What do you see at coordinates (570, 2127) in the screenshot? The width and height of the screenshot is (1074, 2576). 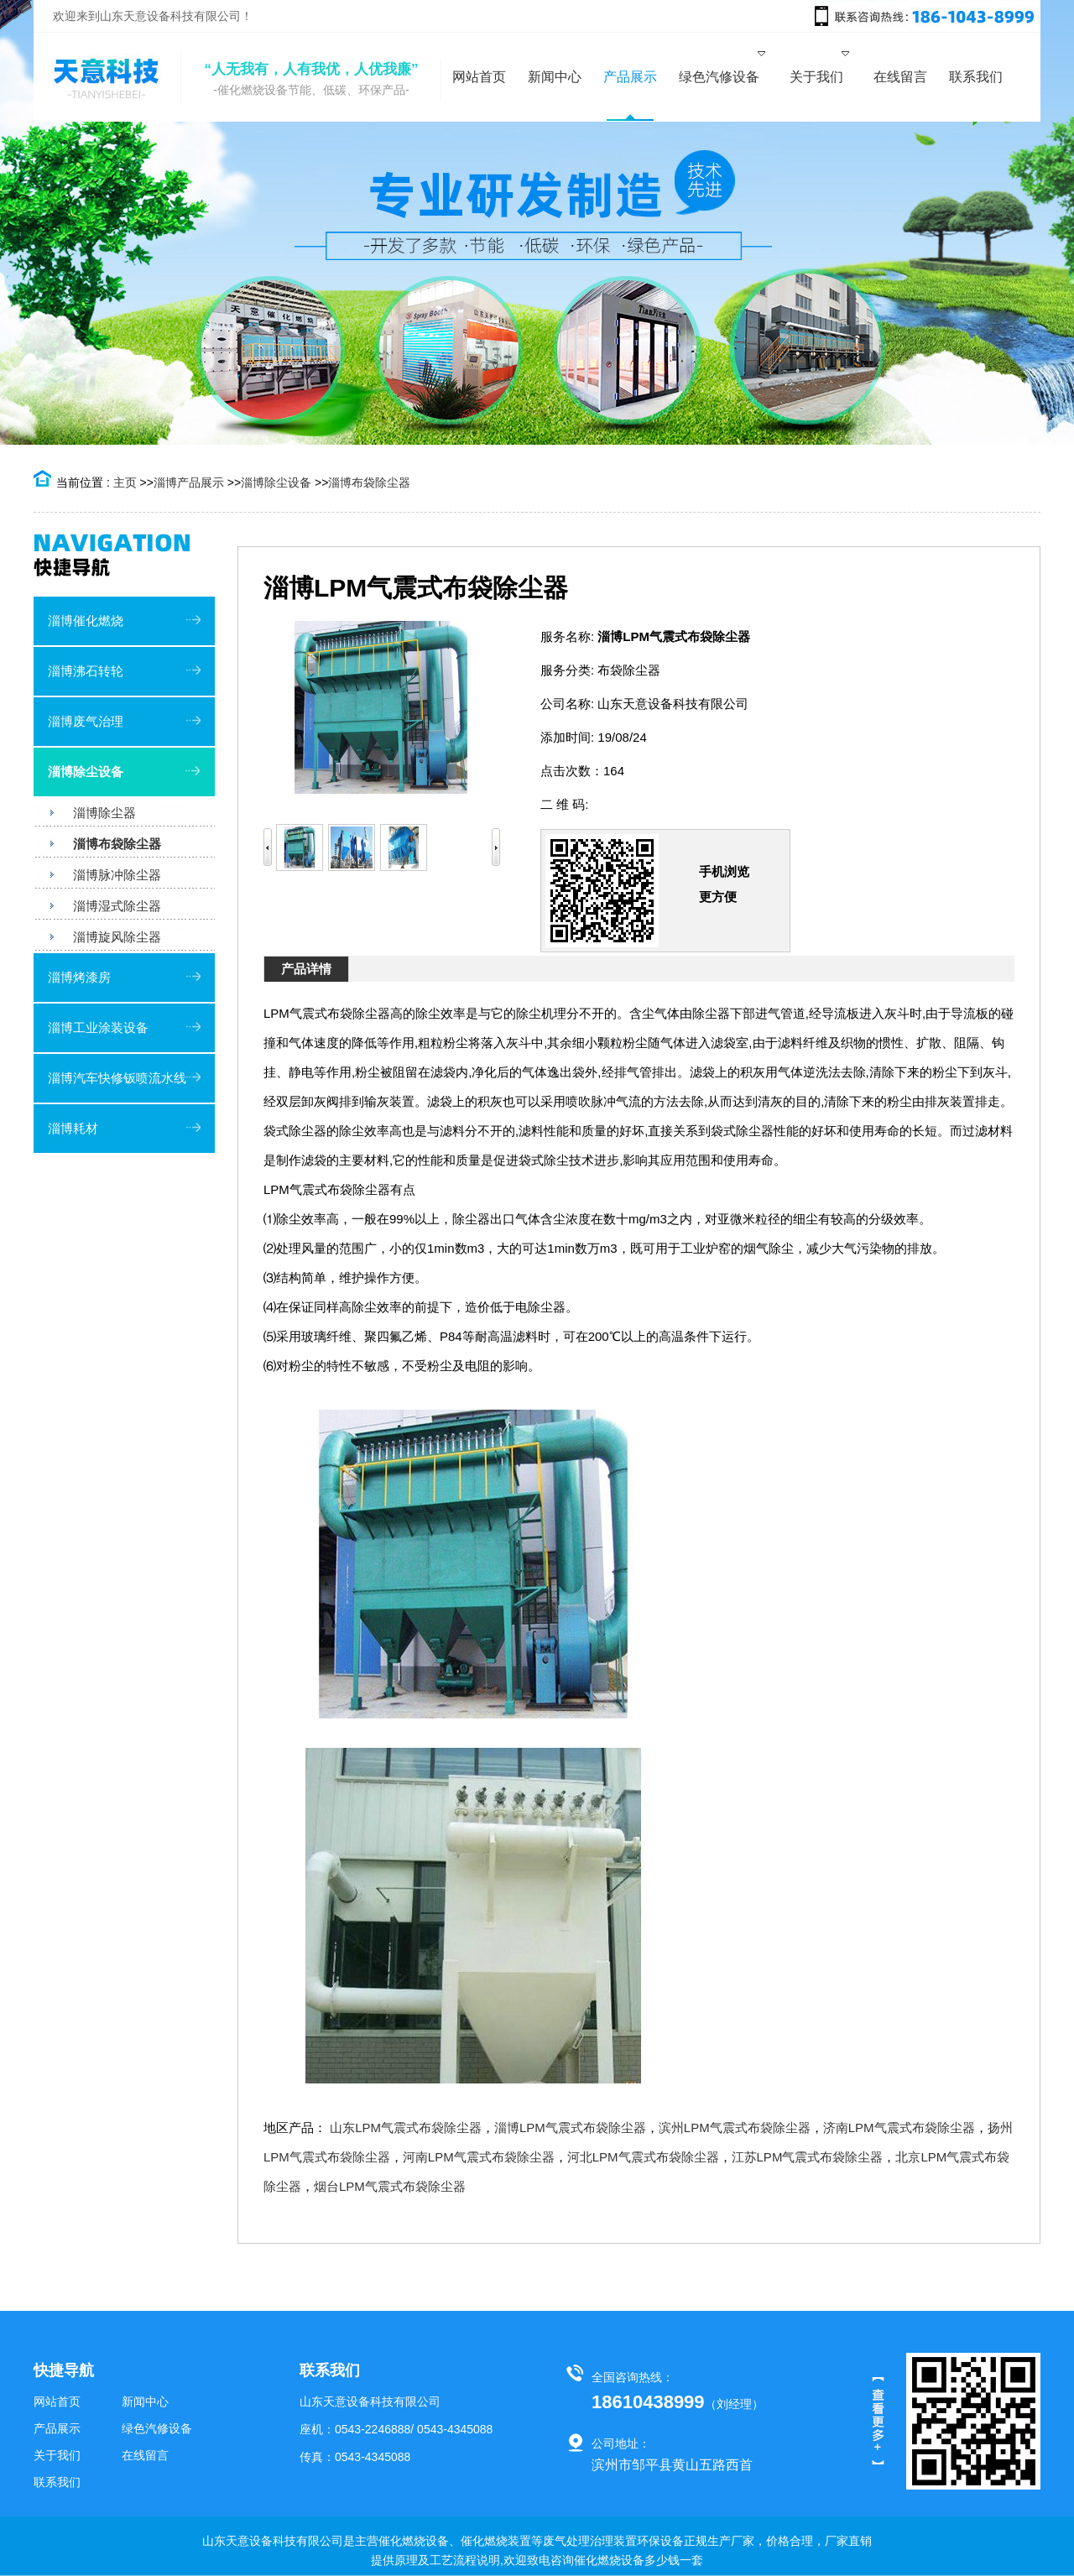 I see `淄博LPM气震式布袋除尘器` at bounding box center [570, 2127].